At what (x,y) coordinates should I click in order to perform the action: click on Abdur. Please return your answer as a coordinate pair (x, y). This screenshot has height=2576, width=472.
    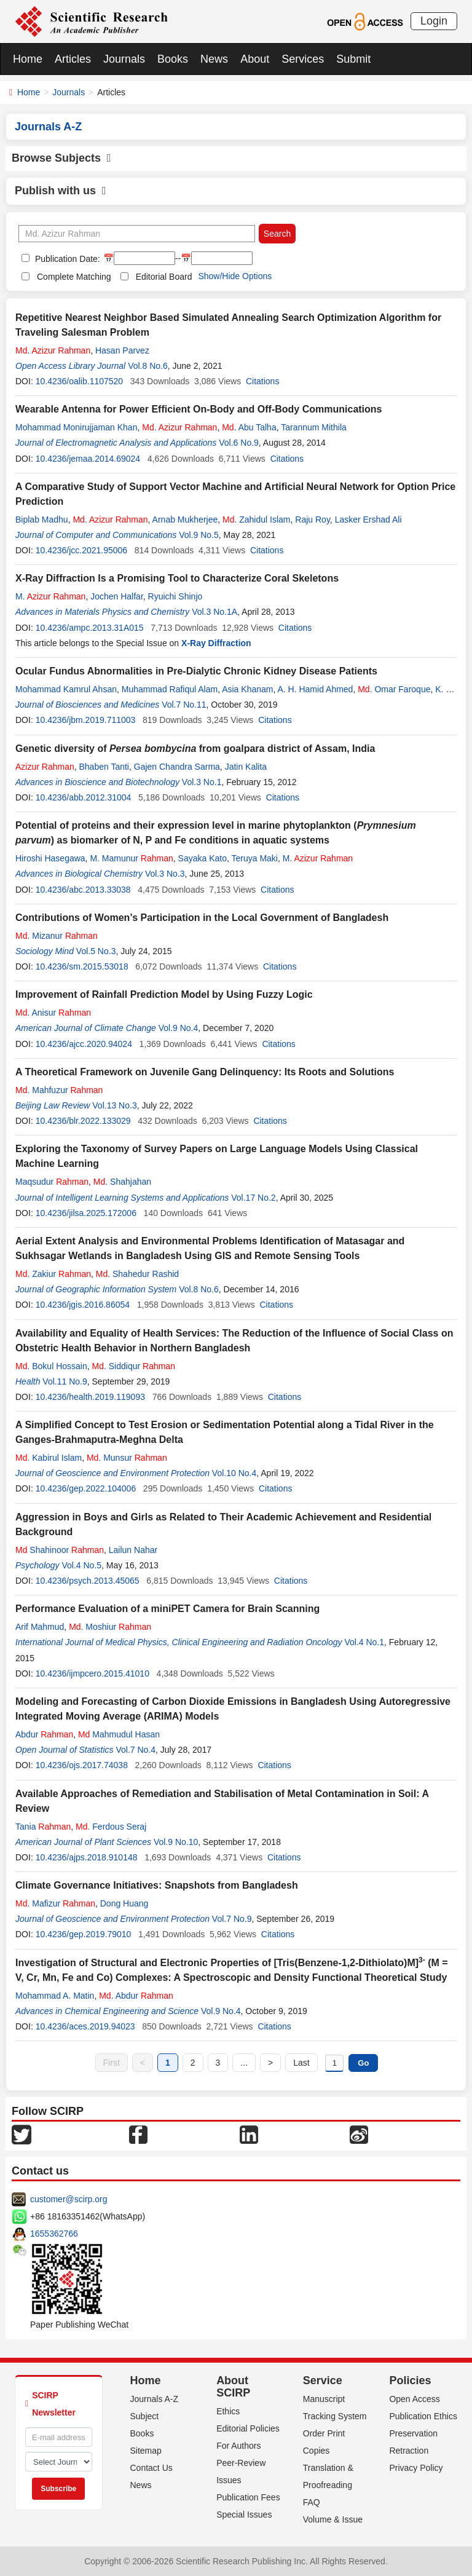
    Looking at the image, I should click on (44, 1734).